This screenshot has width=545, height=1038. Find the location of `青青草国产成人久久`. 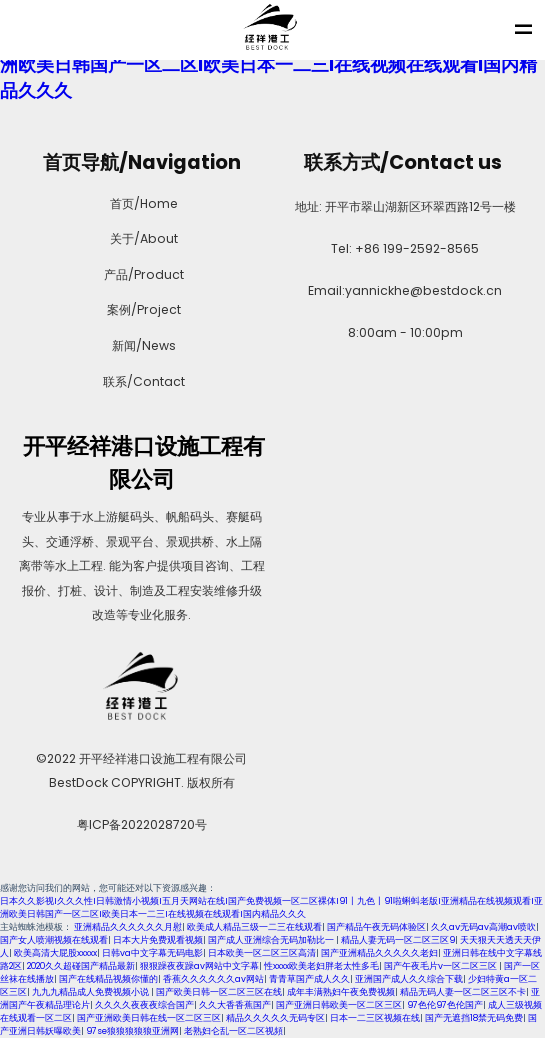

青青草国产成人久久 is located at coordinates (309, 979).